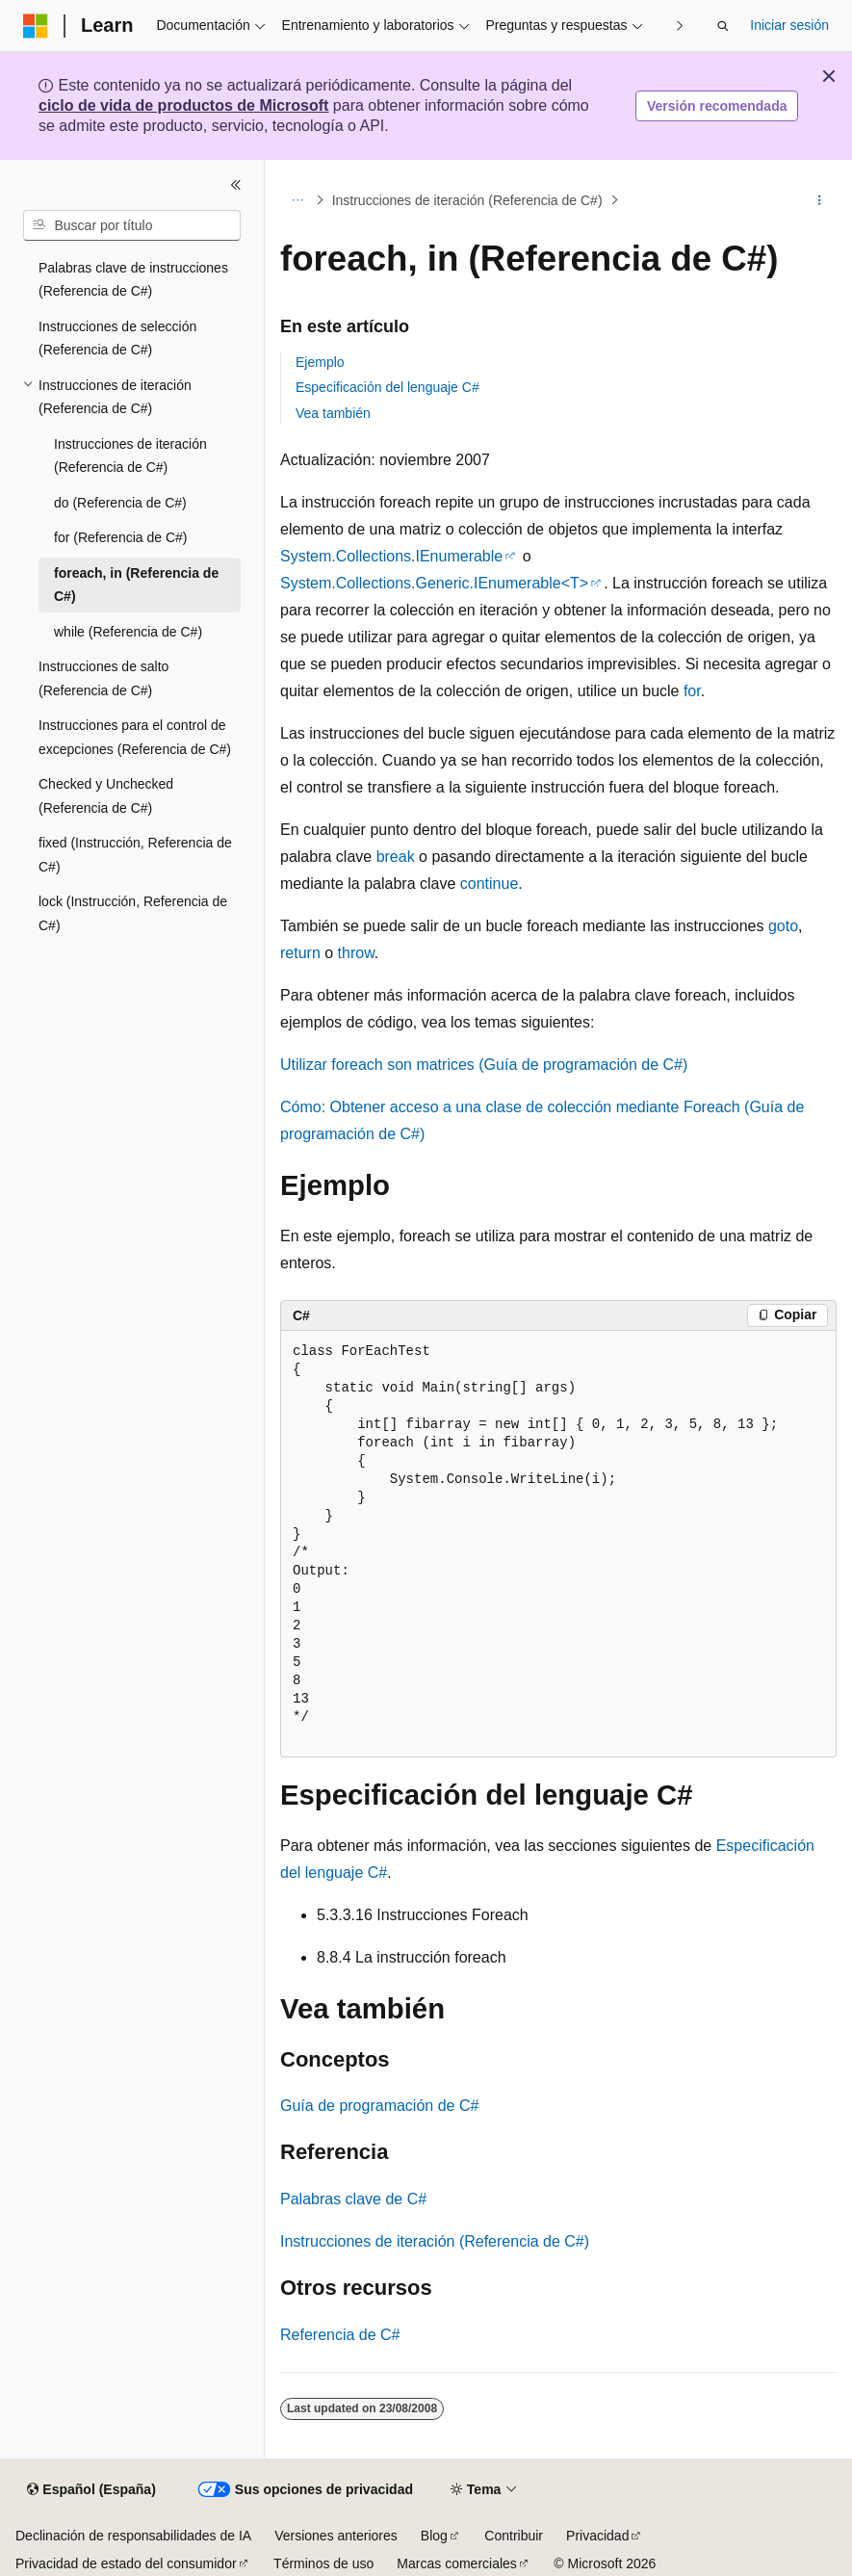 Image resolution: width=852 pixels, height=2576 pixels. I want to click on Checked y Unchecked (Referencia de C#) [treeitem], so click(106, 796).